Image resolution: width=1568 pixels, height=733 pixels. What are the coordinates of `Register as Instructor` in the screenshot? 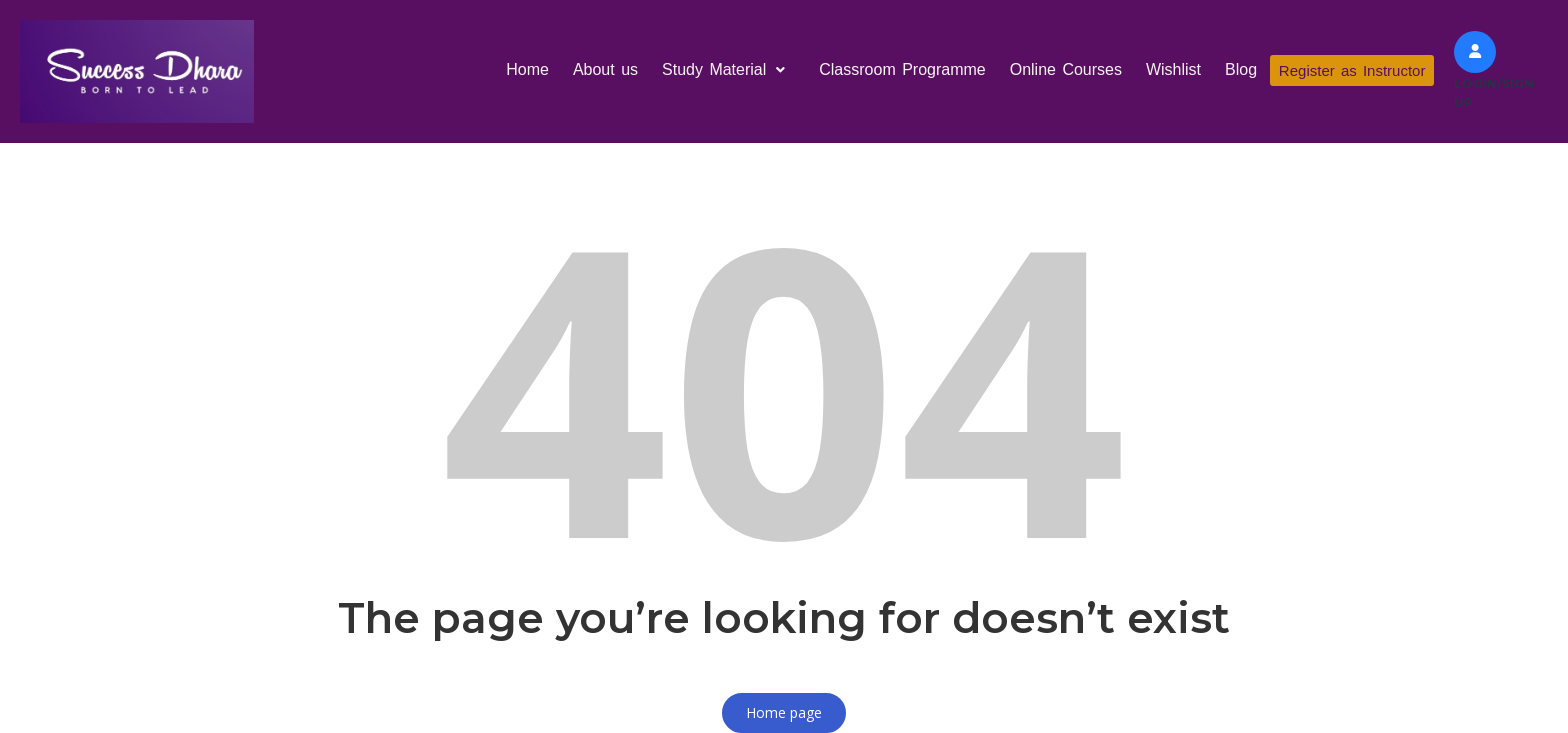 It's located at (1350, 70).